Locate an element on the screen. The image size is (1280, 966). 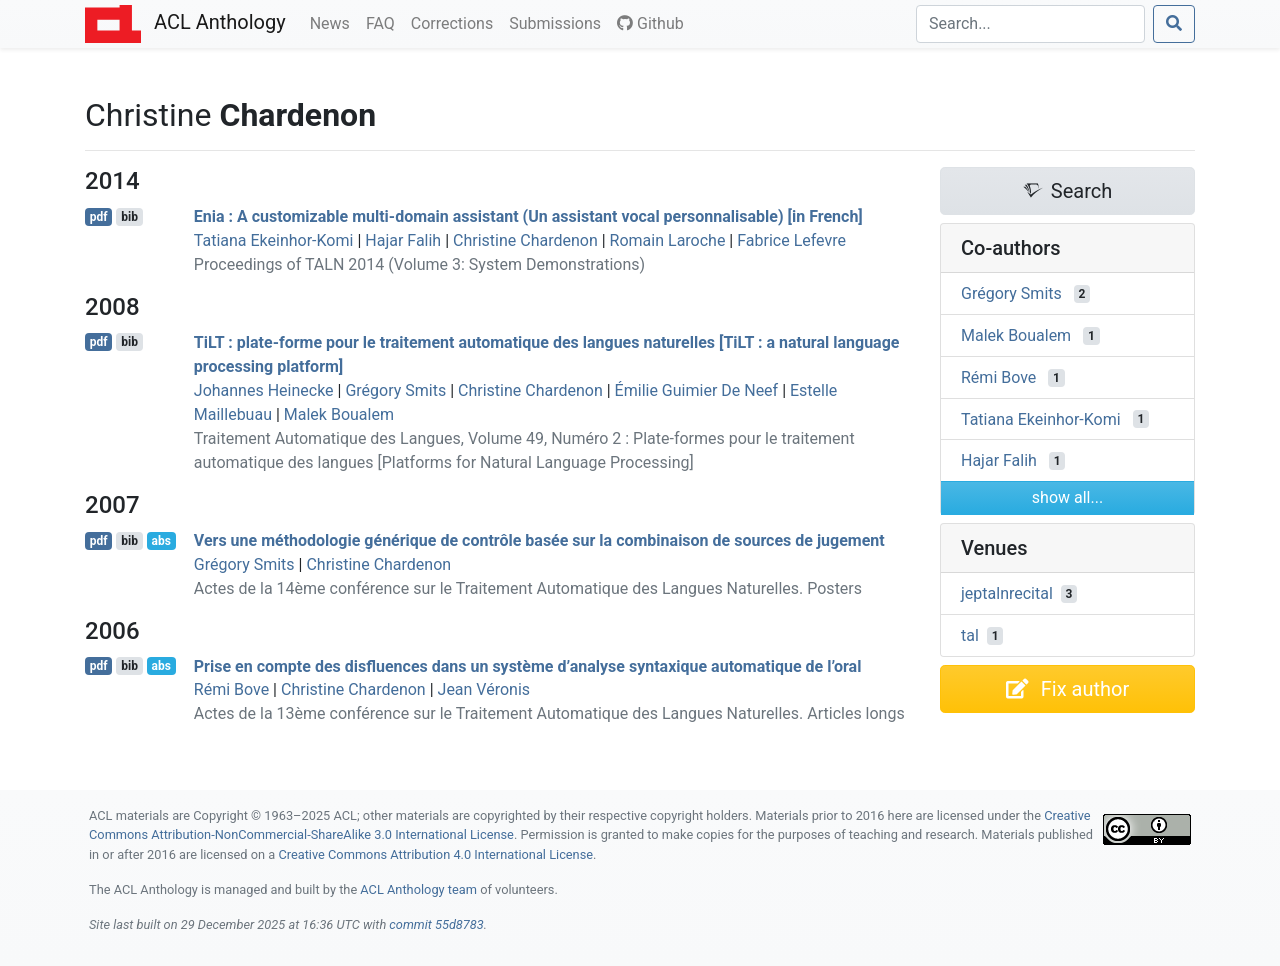
abs is located at coordinates (160, 541).